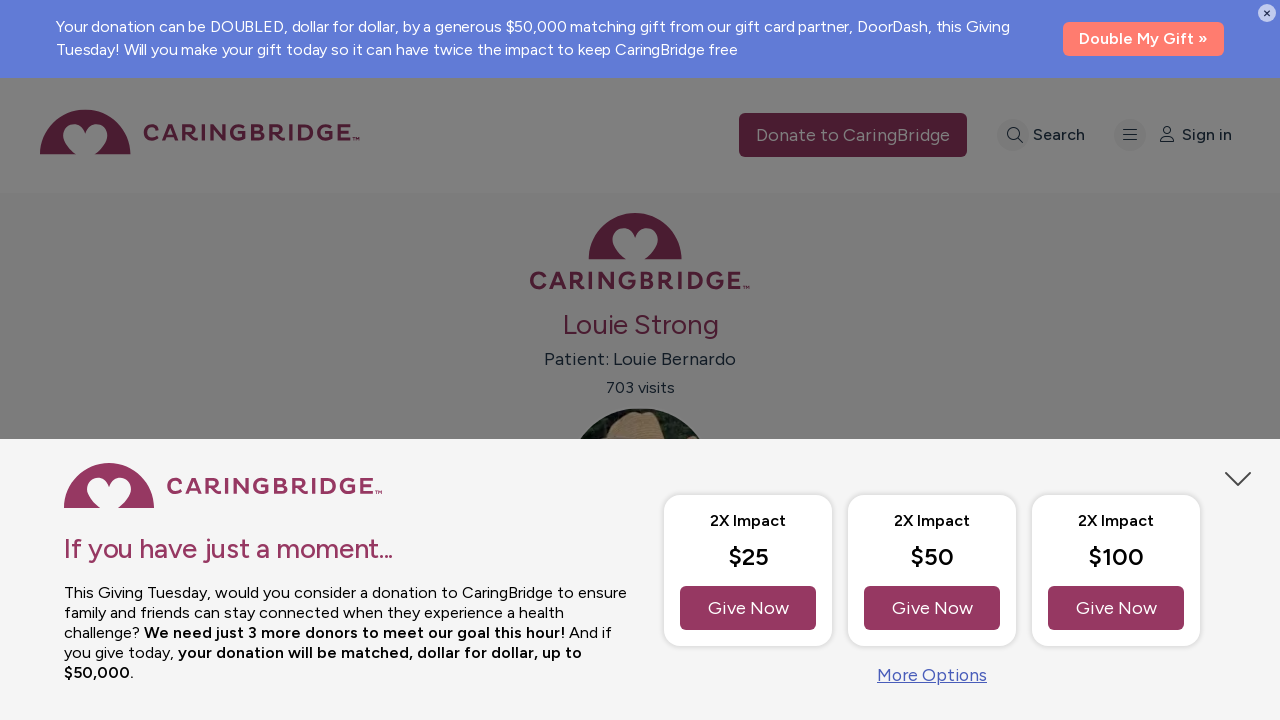 The width and height of the screenshot is (1280, 720). I want to click on Give Now, so click(748, 608).